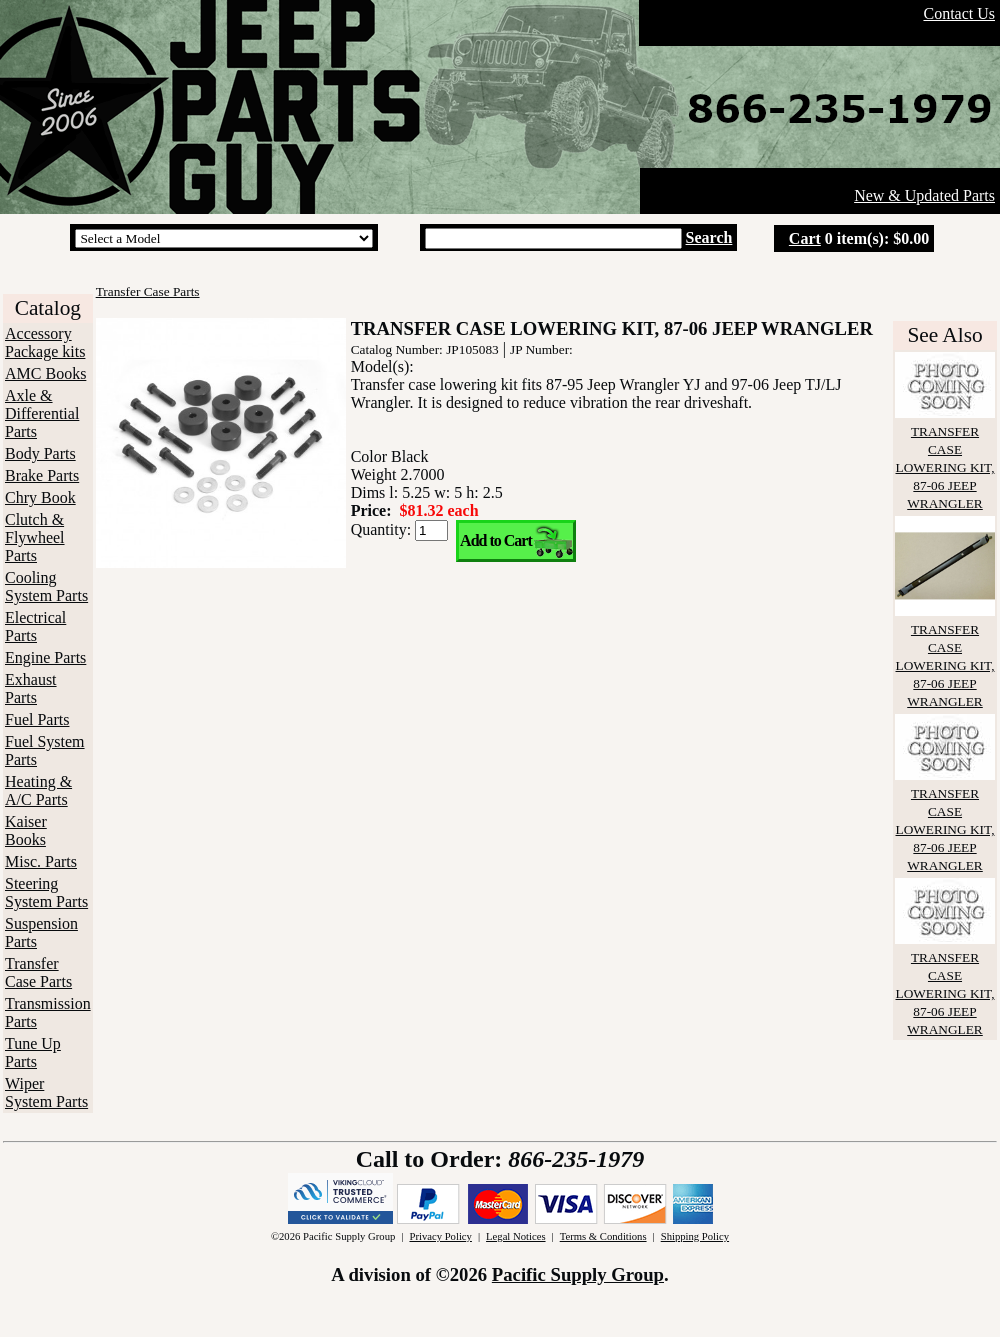 The image size is (1000, 1337). Describe the element at coordinates (37, 719) in the screenshot. I see `Fuel Parts` at that location.